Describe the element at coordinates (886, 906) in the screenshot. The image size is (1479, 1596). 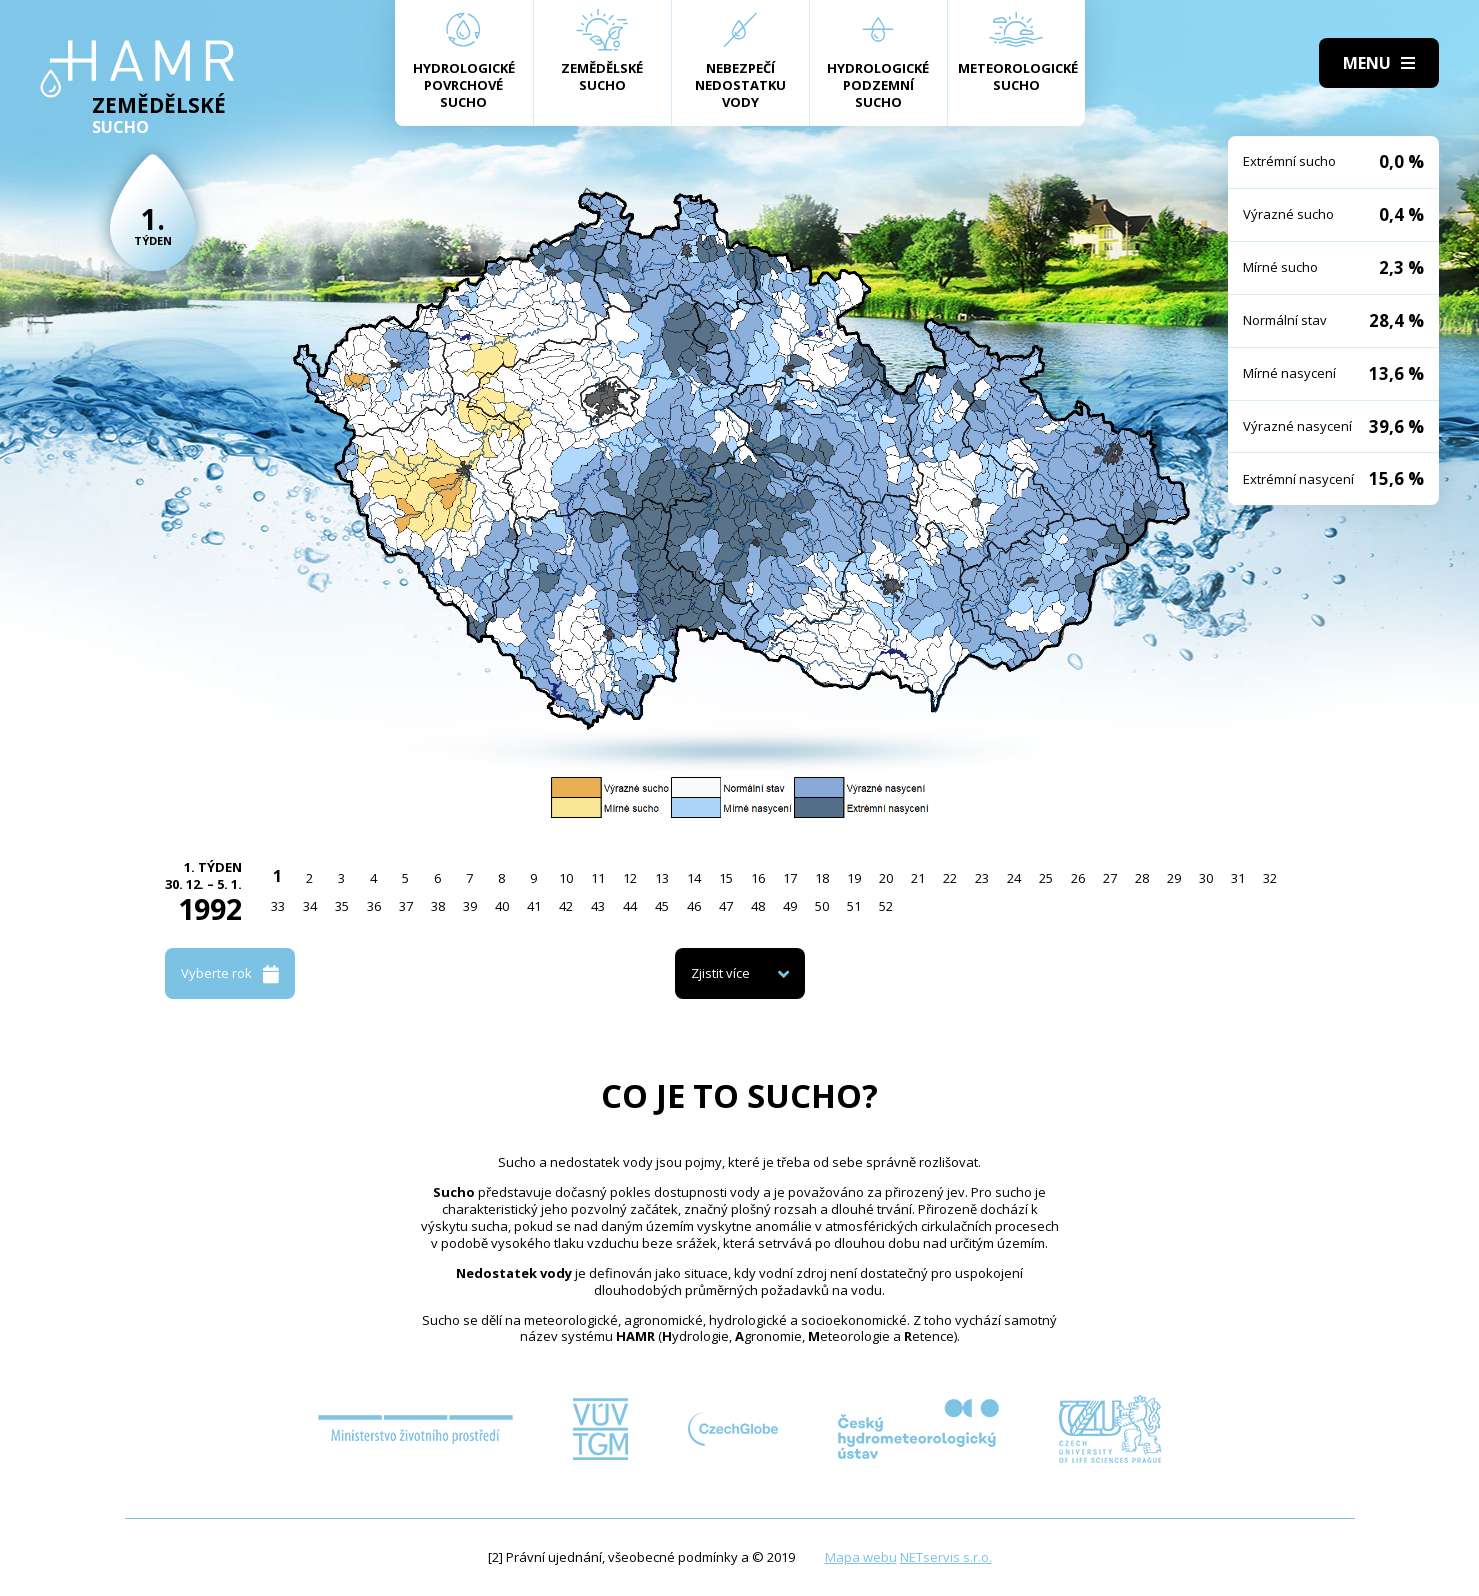
I see `52` at that location.